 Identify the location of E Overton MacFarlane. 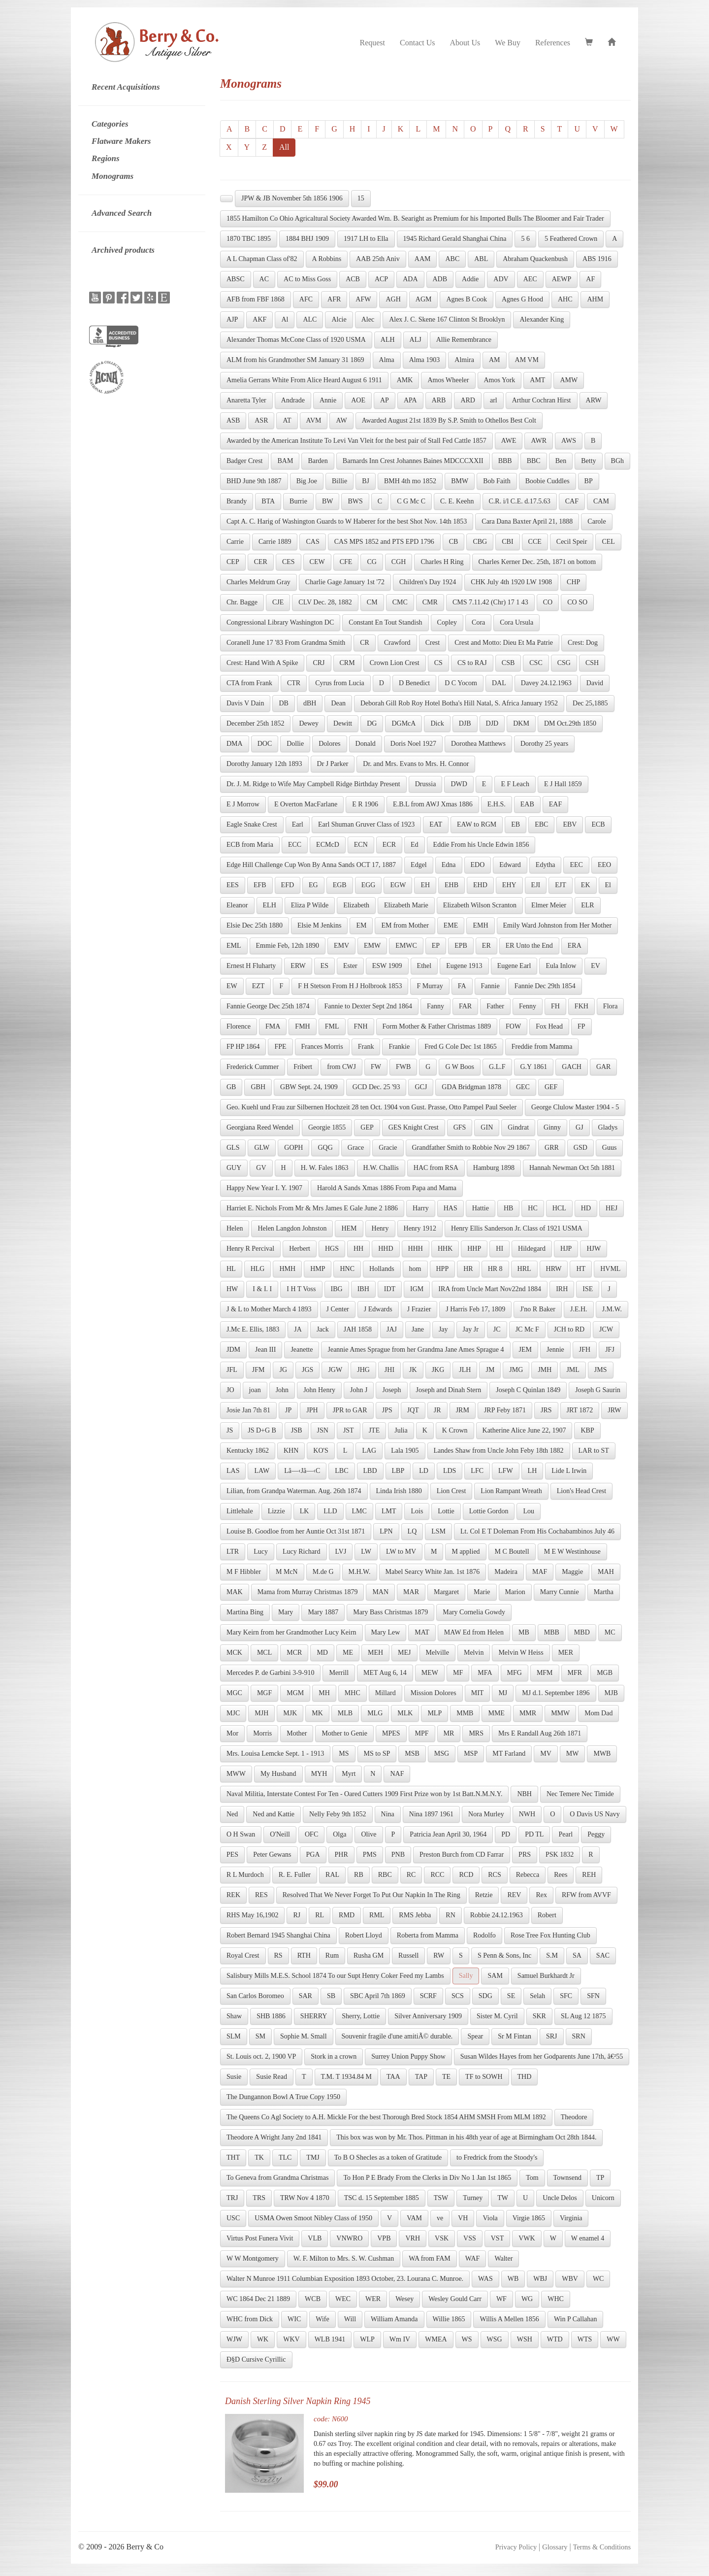
(305, 804).